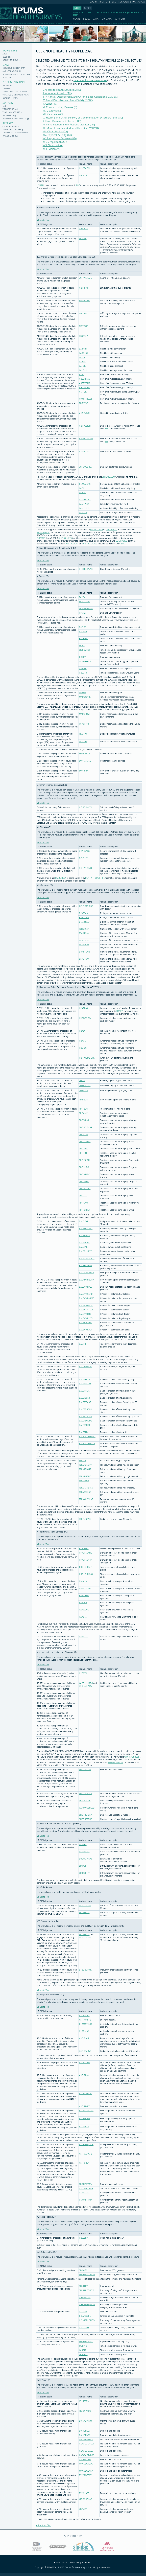 The width and height of the screenshot is (146, 2576). Describe the element at coordinates (85, 2184) in the screenshot. I see `EMPHYSEMEV` at that location.